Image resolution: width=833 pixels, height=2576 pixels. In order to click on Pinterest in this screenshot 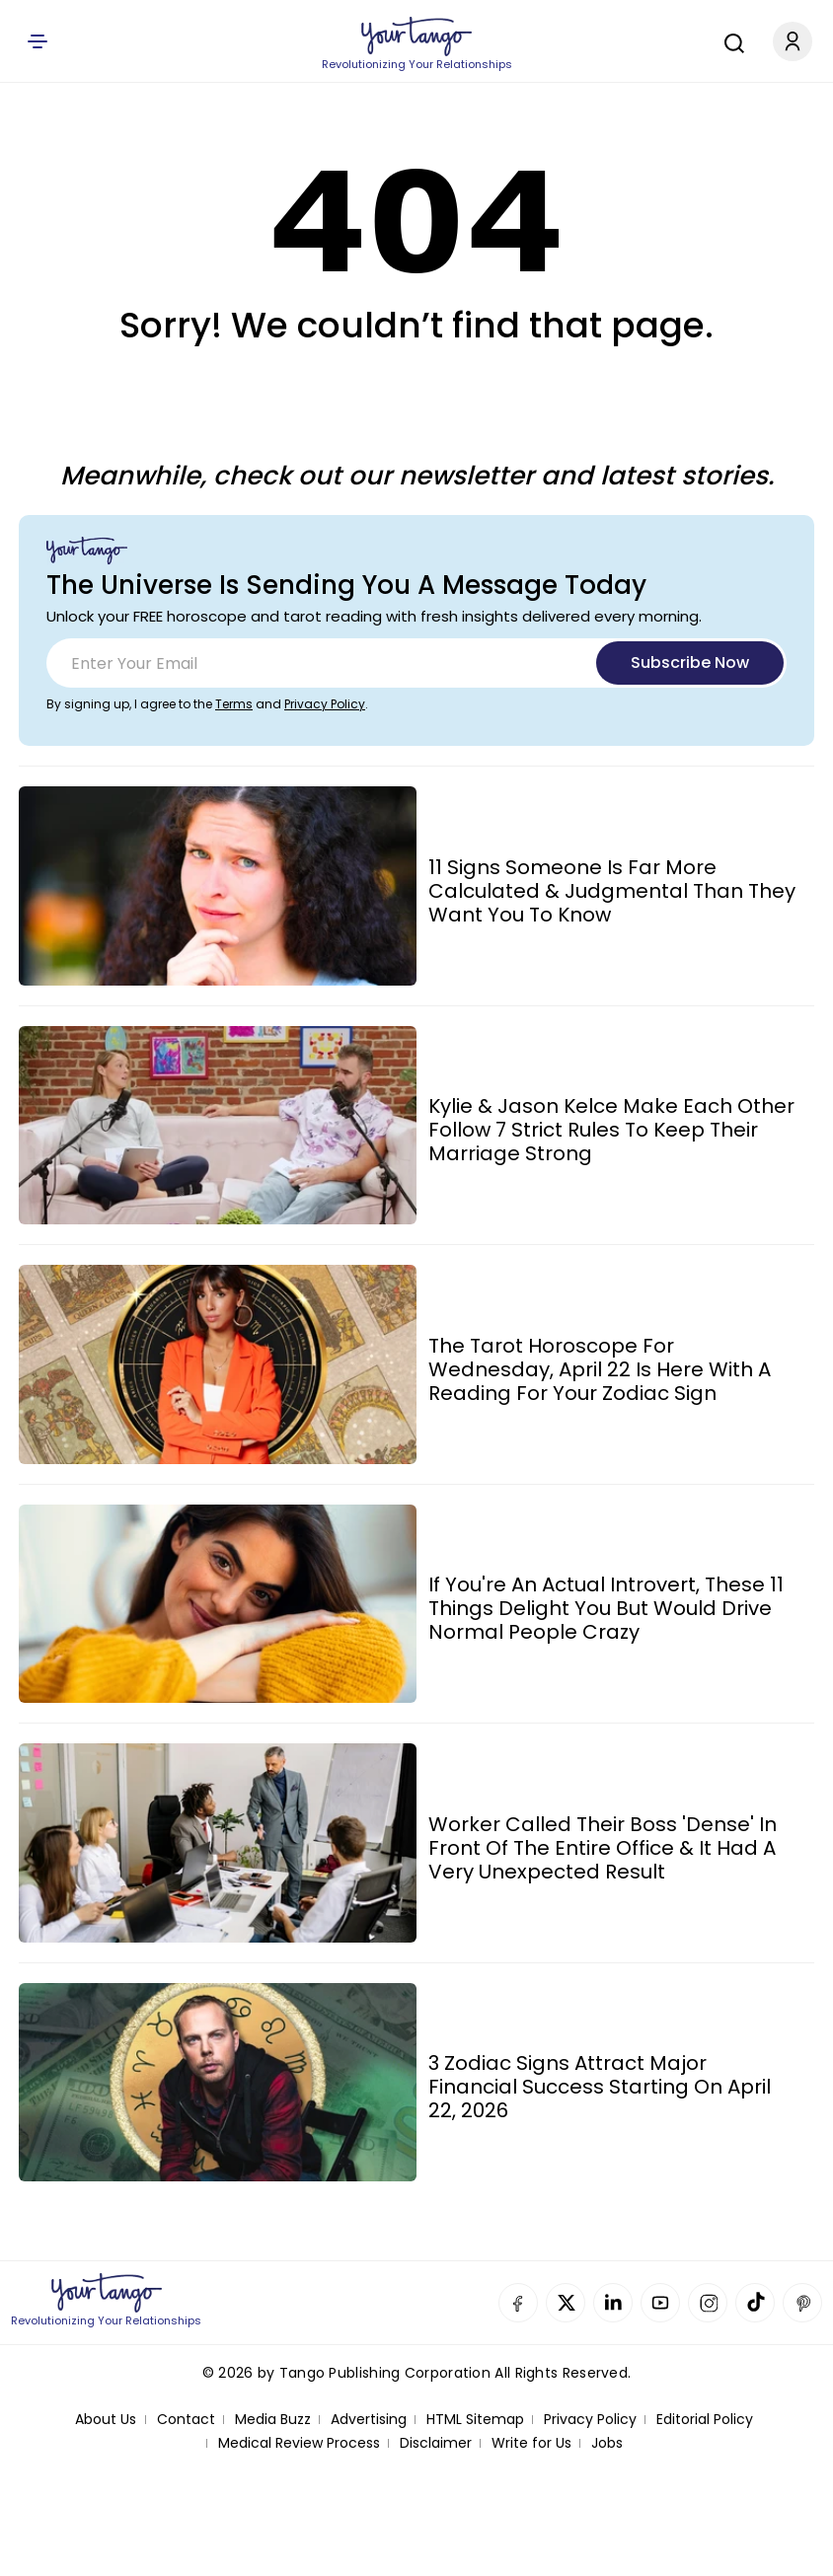, I will do `click(802, 2302)`.